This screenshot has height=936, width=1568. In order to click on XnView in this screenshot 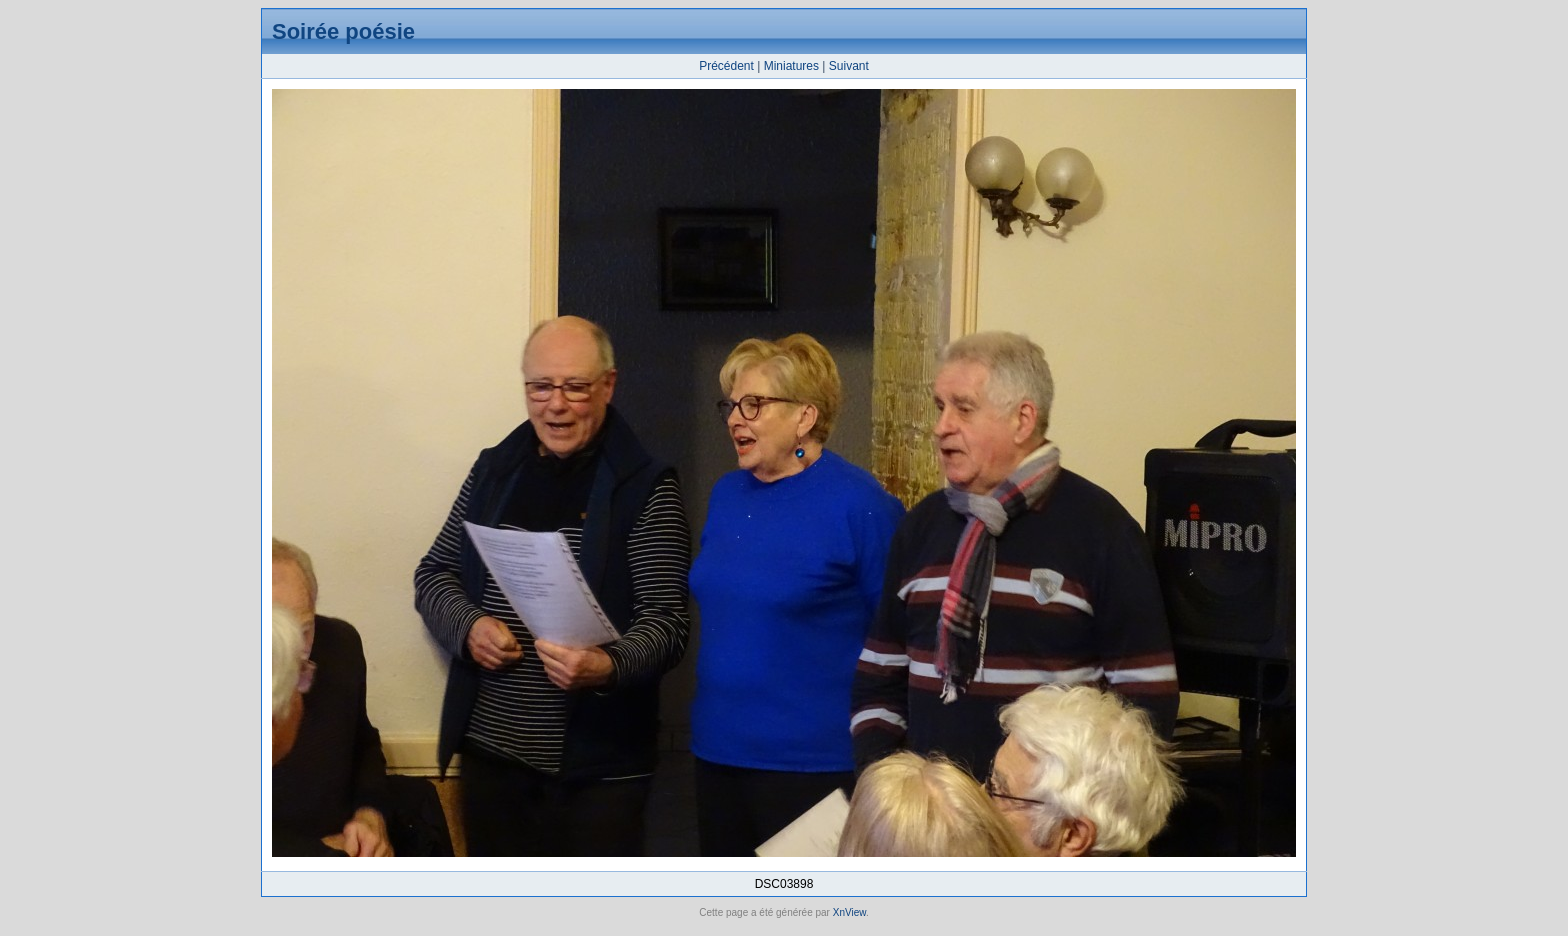, I will do `click(849, 912)`.